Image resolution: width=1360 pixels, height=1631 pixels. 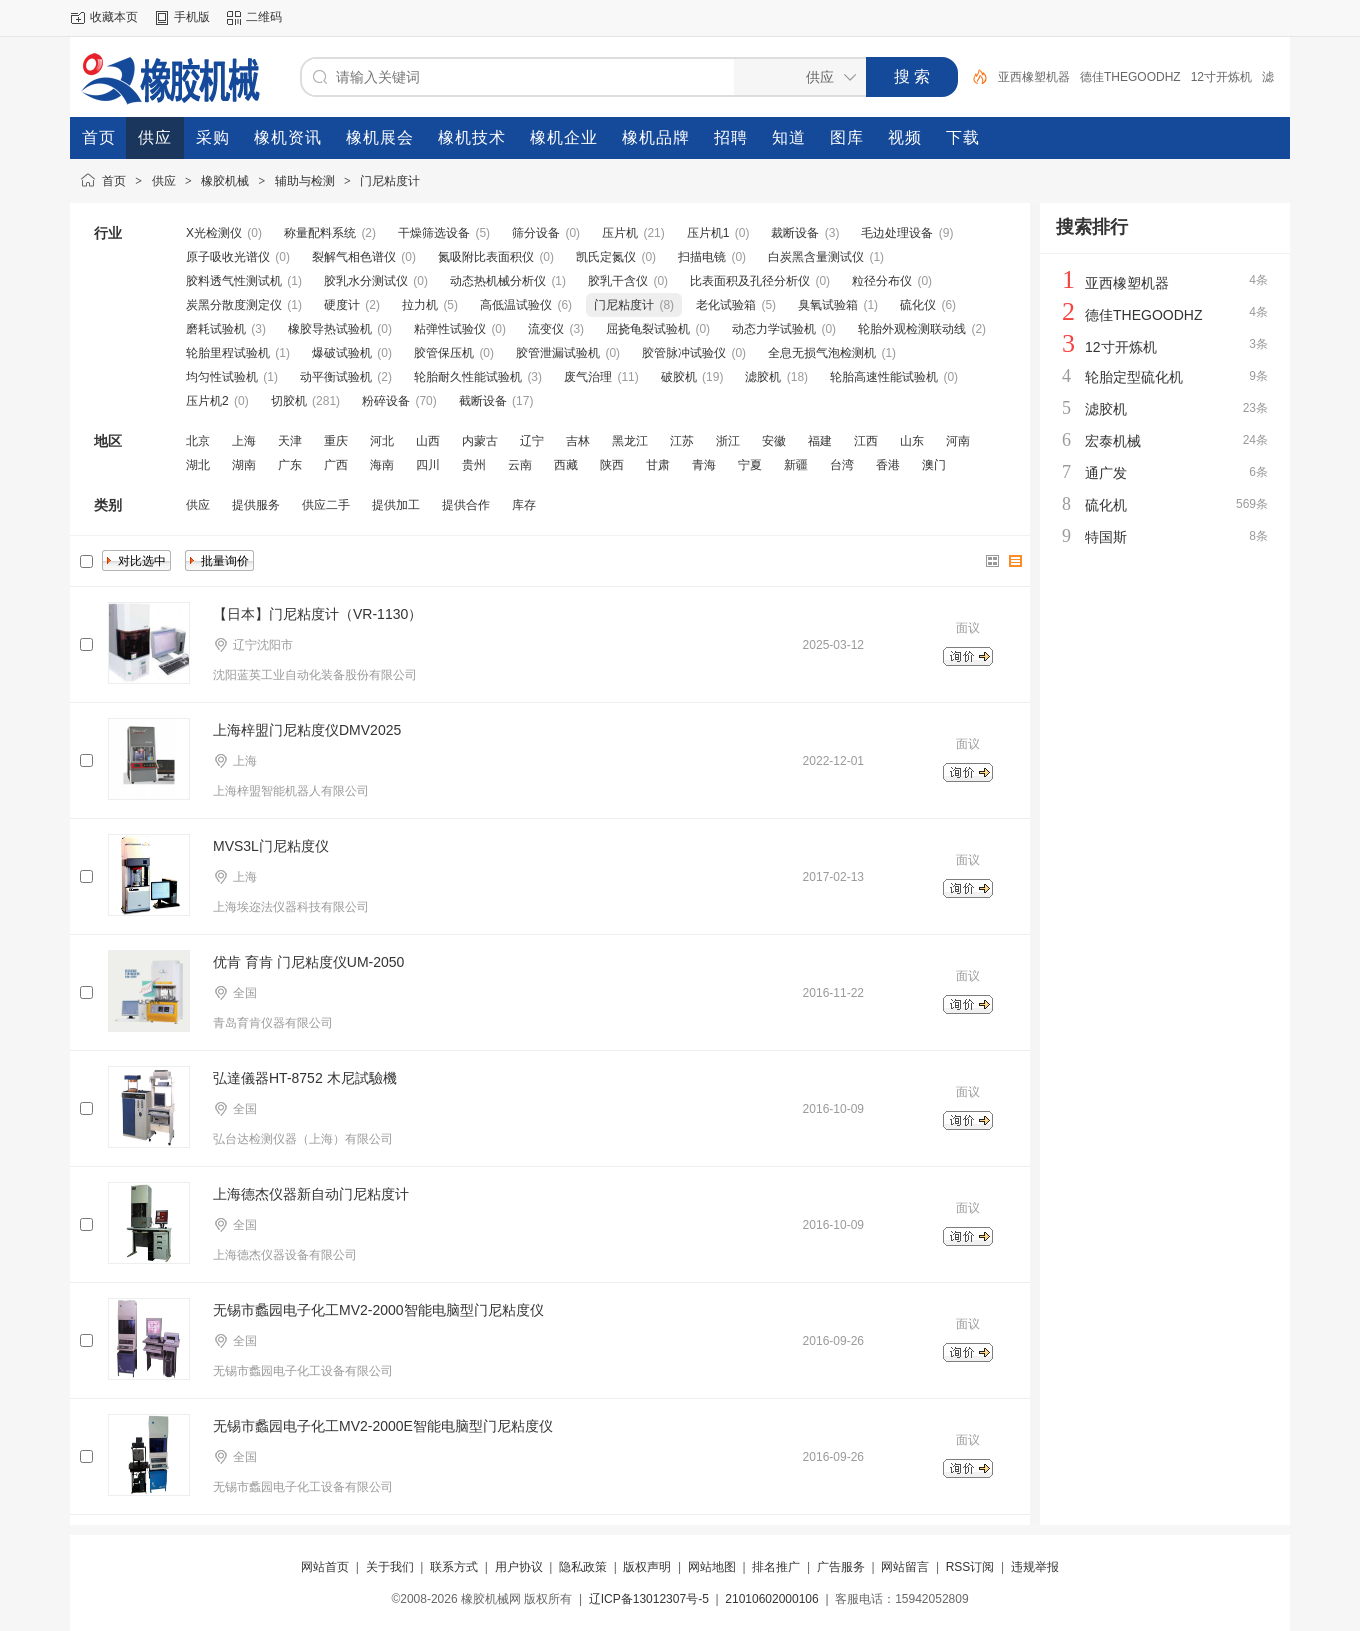 I want to click on 湖北, so click(x=198, y=465).